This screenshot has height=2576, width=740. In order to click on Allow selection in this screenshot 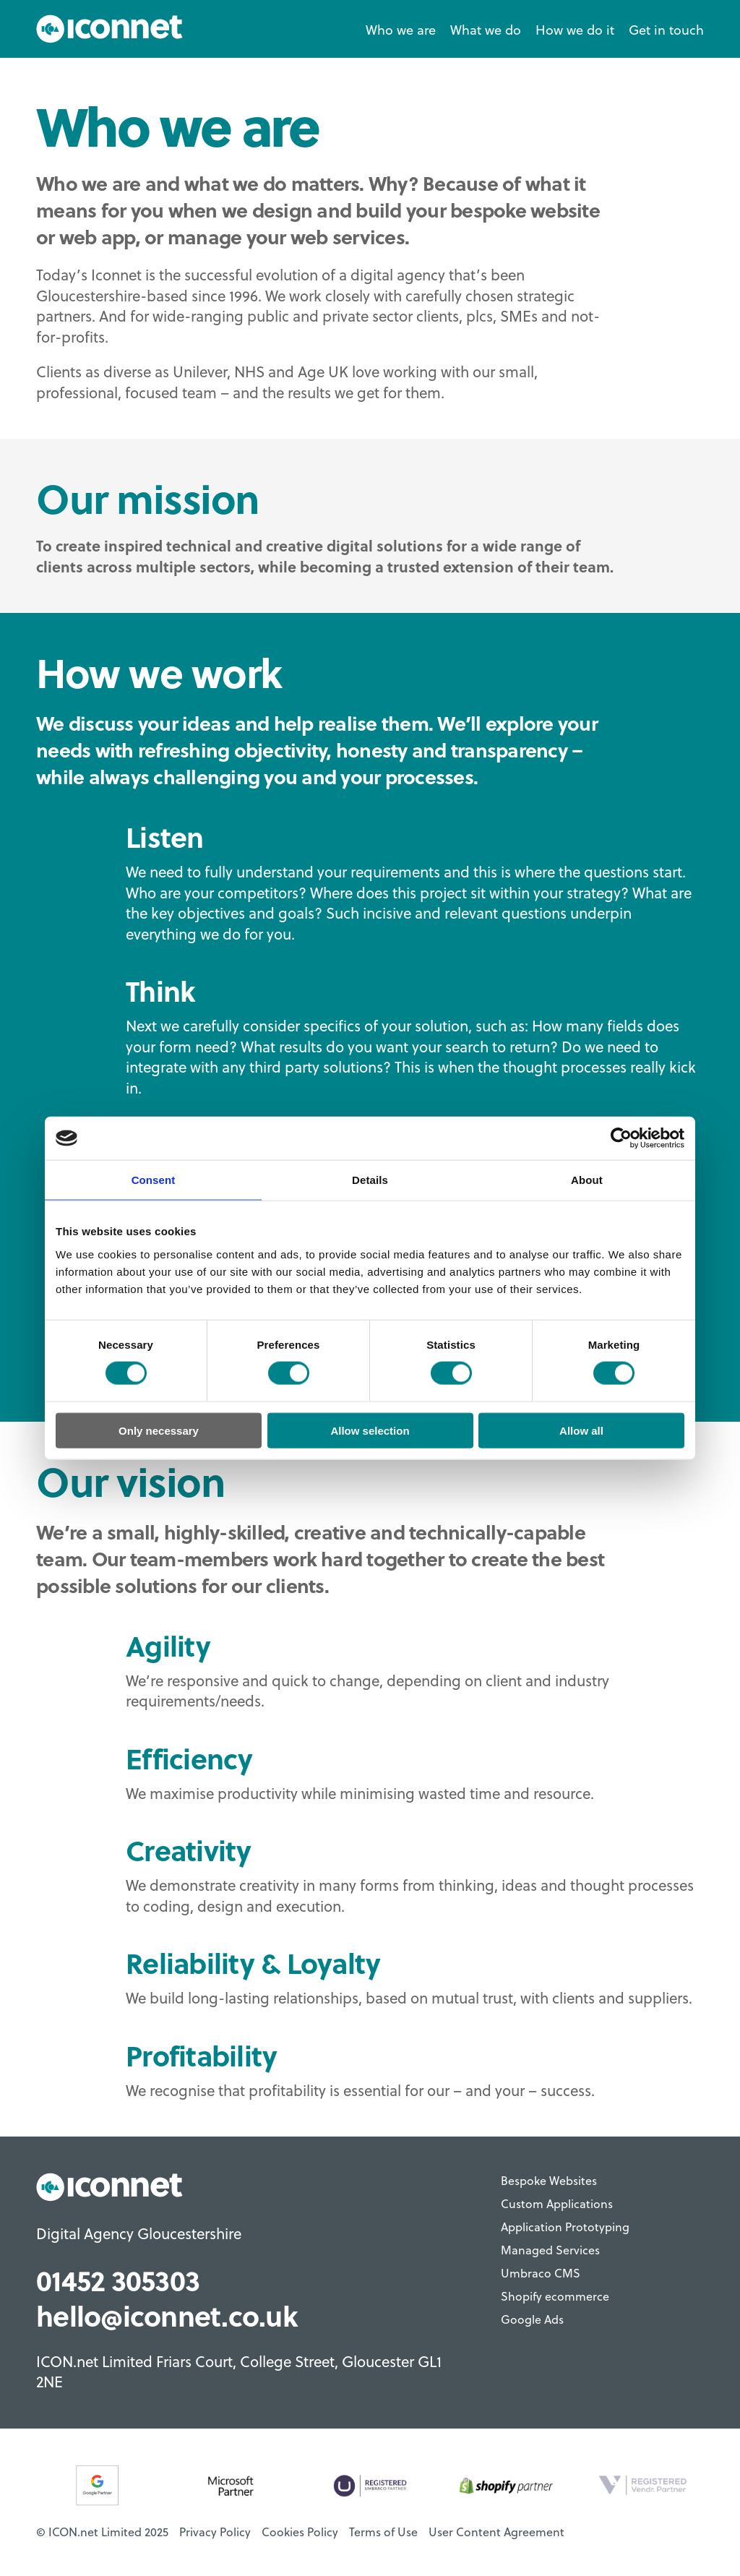, I will do `click(369, 1430)`.